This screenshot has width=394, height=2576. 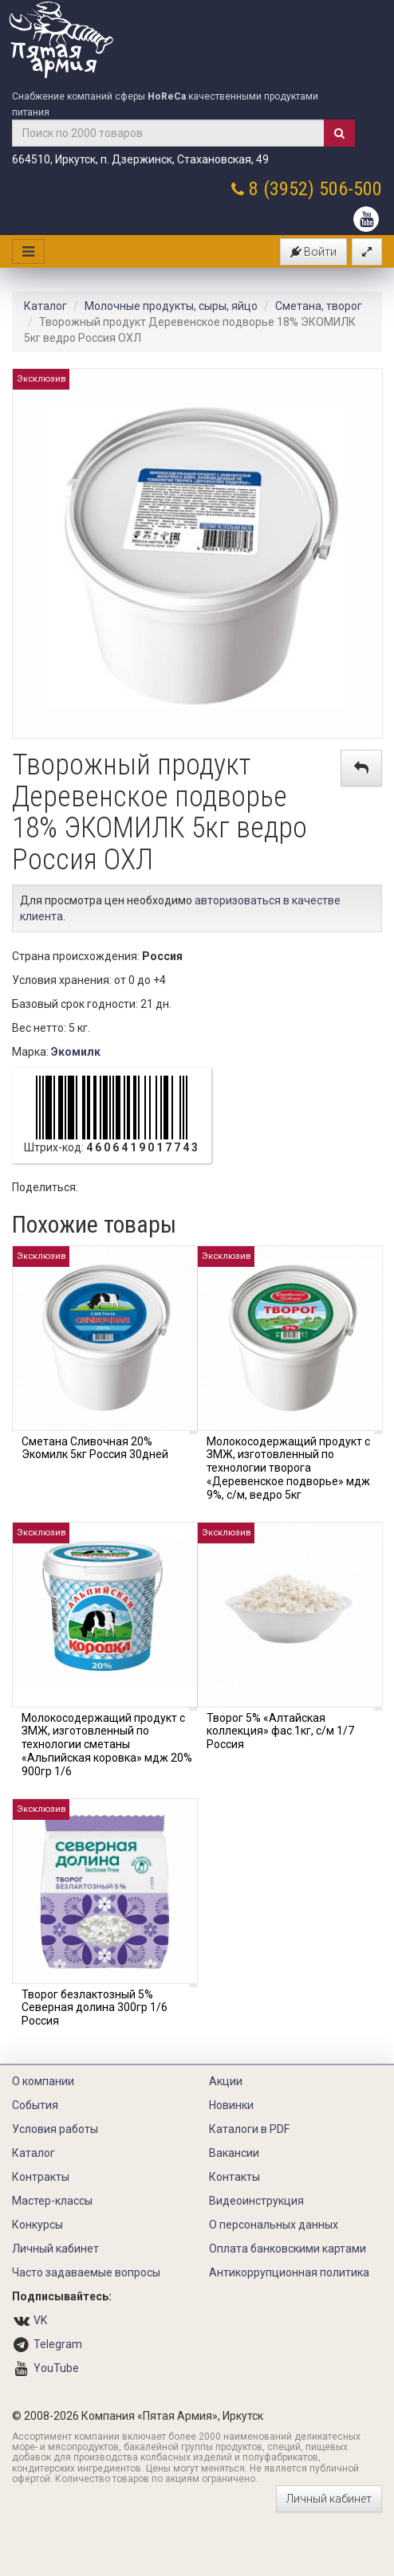 I want to click on Сметана Сливочная 20% Экомилк 5кг Россия 30дней, so click(x=95, y=1448).